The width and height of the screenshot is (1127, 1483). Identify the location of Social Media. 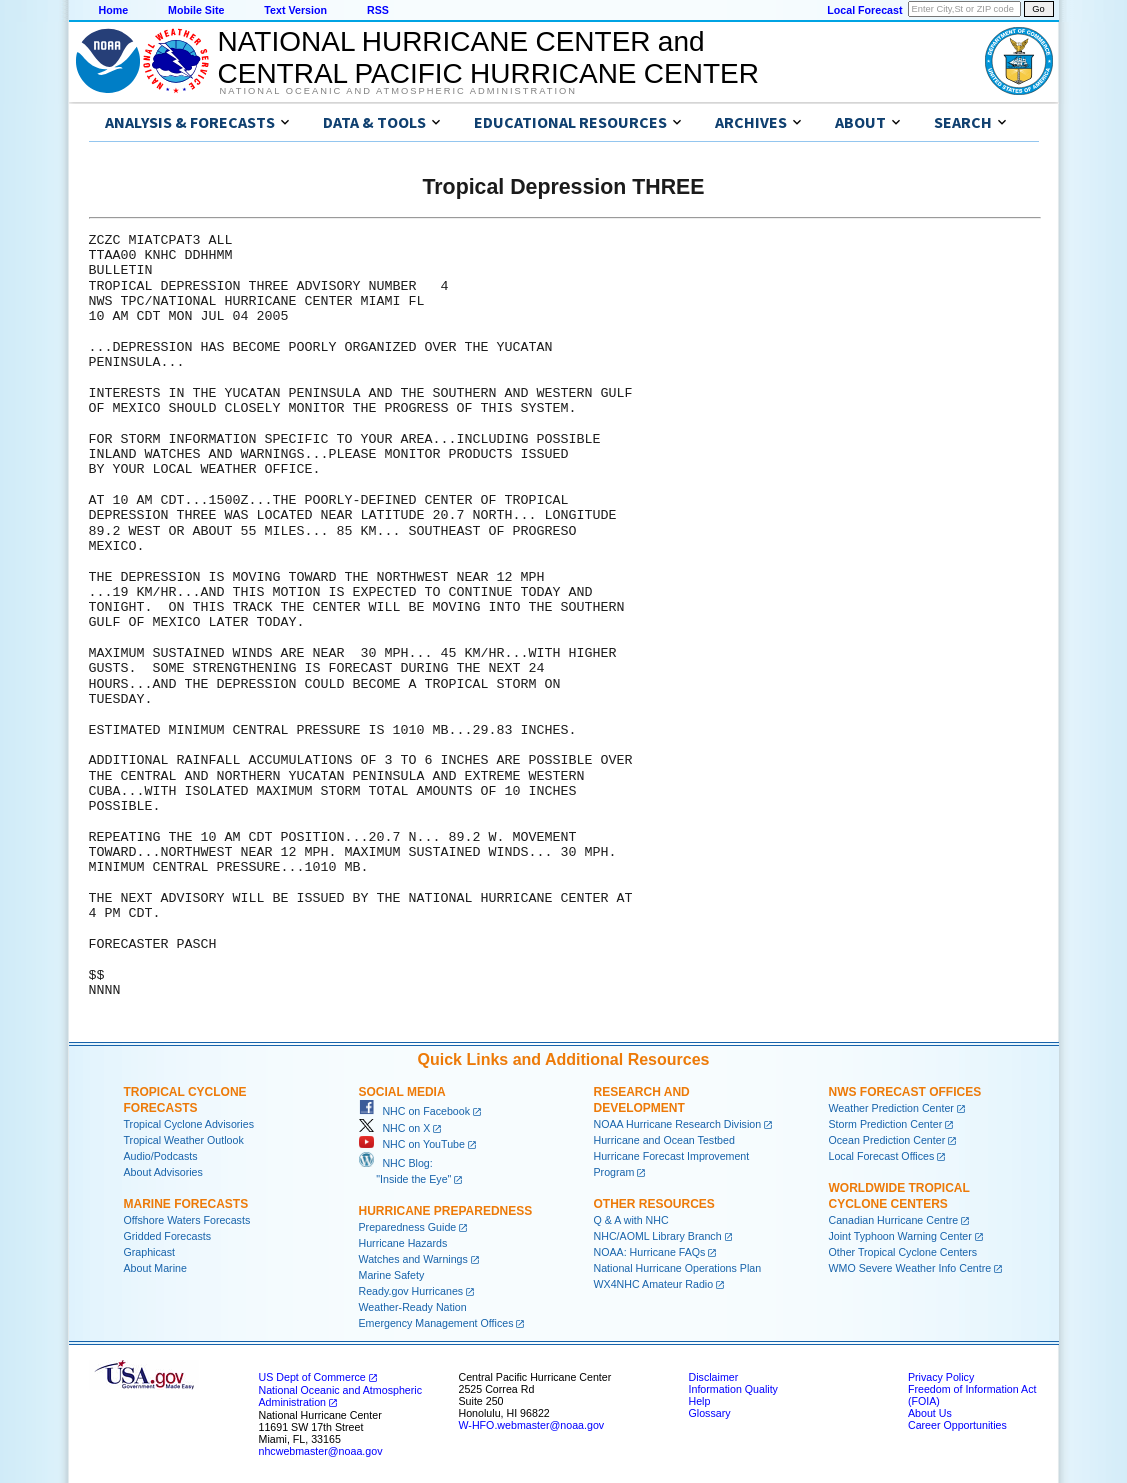
(402, 1092).